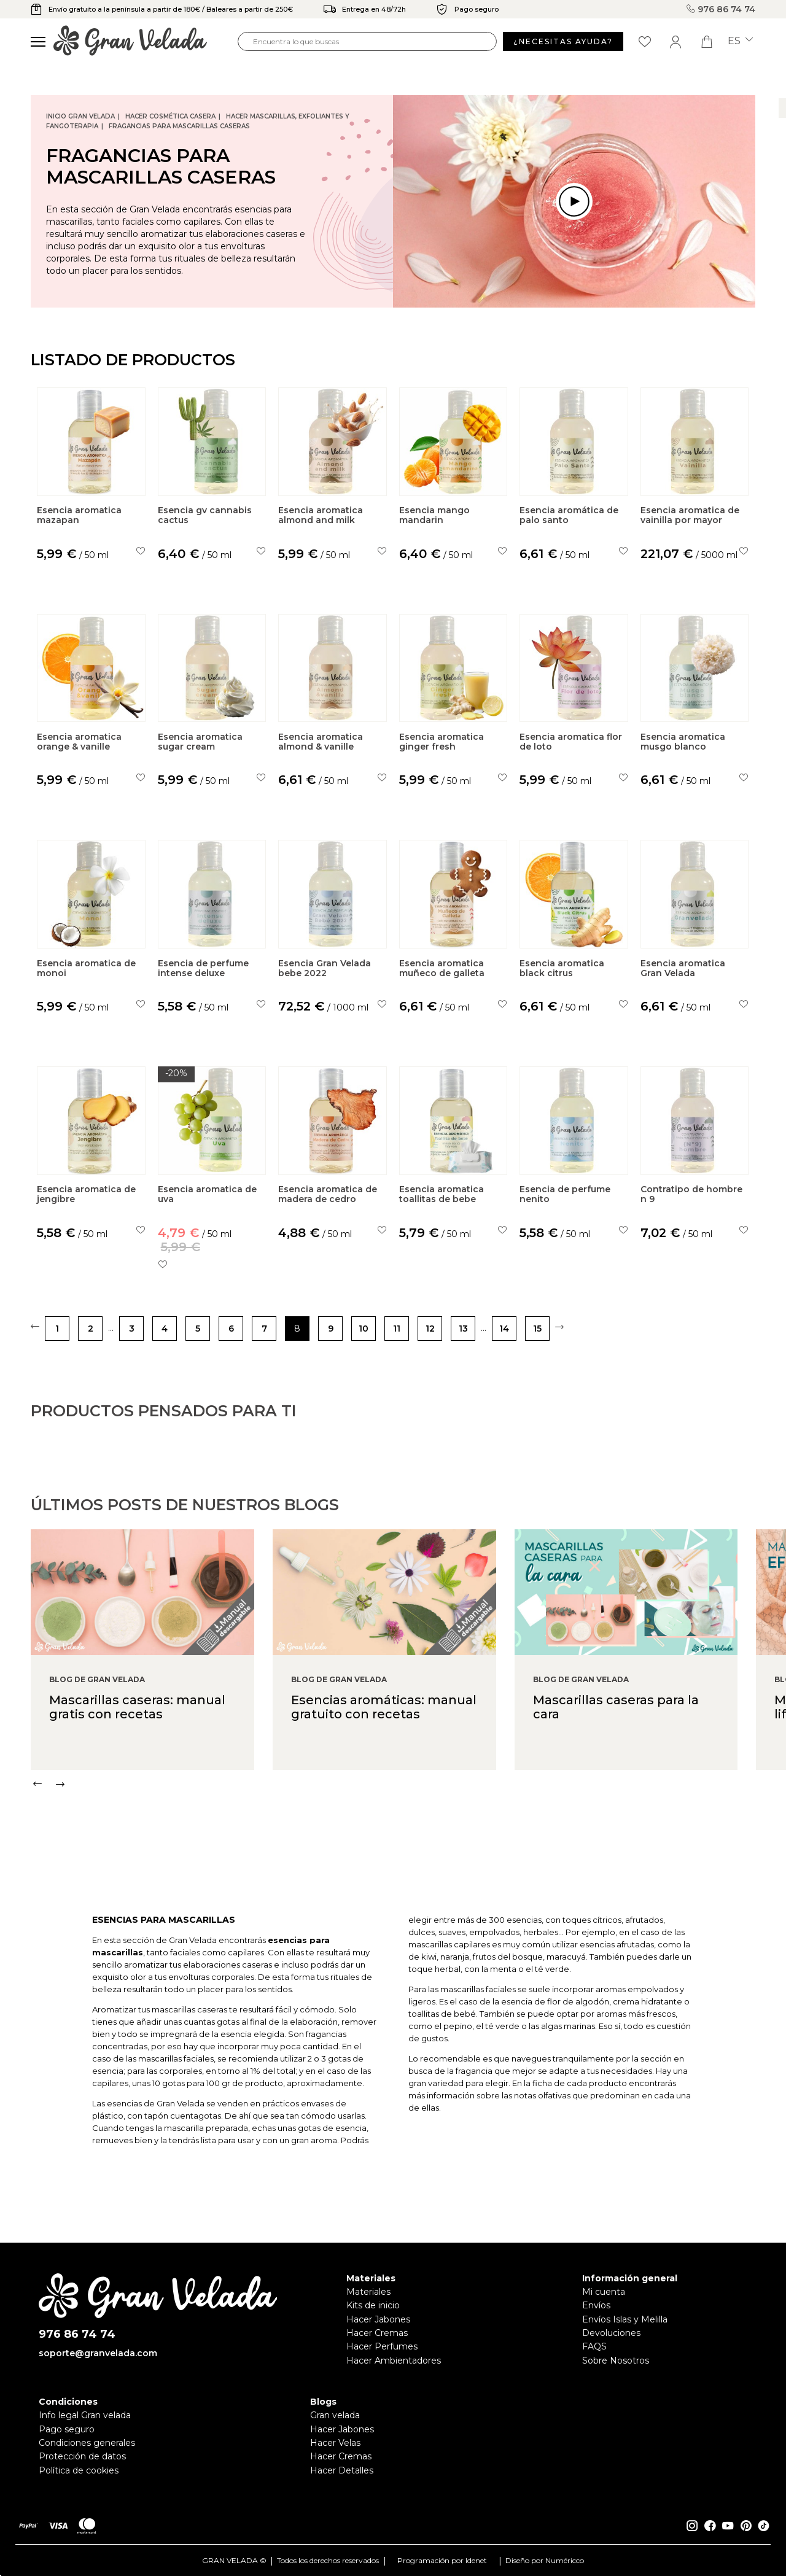 The height and width of the screenshot is (2576, 786). I want to click on Info legal Gran velada, so click(85, 2415).